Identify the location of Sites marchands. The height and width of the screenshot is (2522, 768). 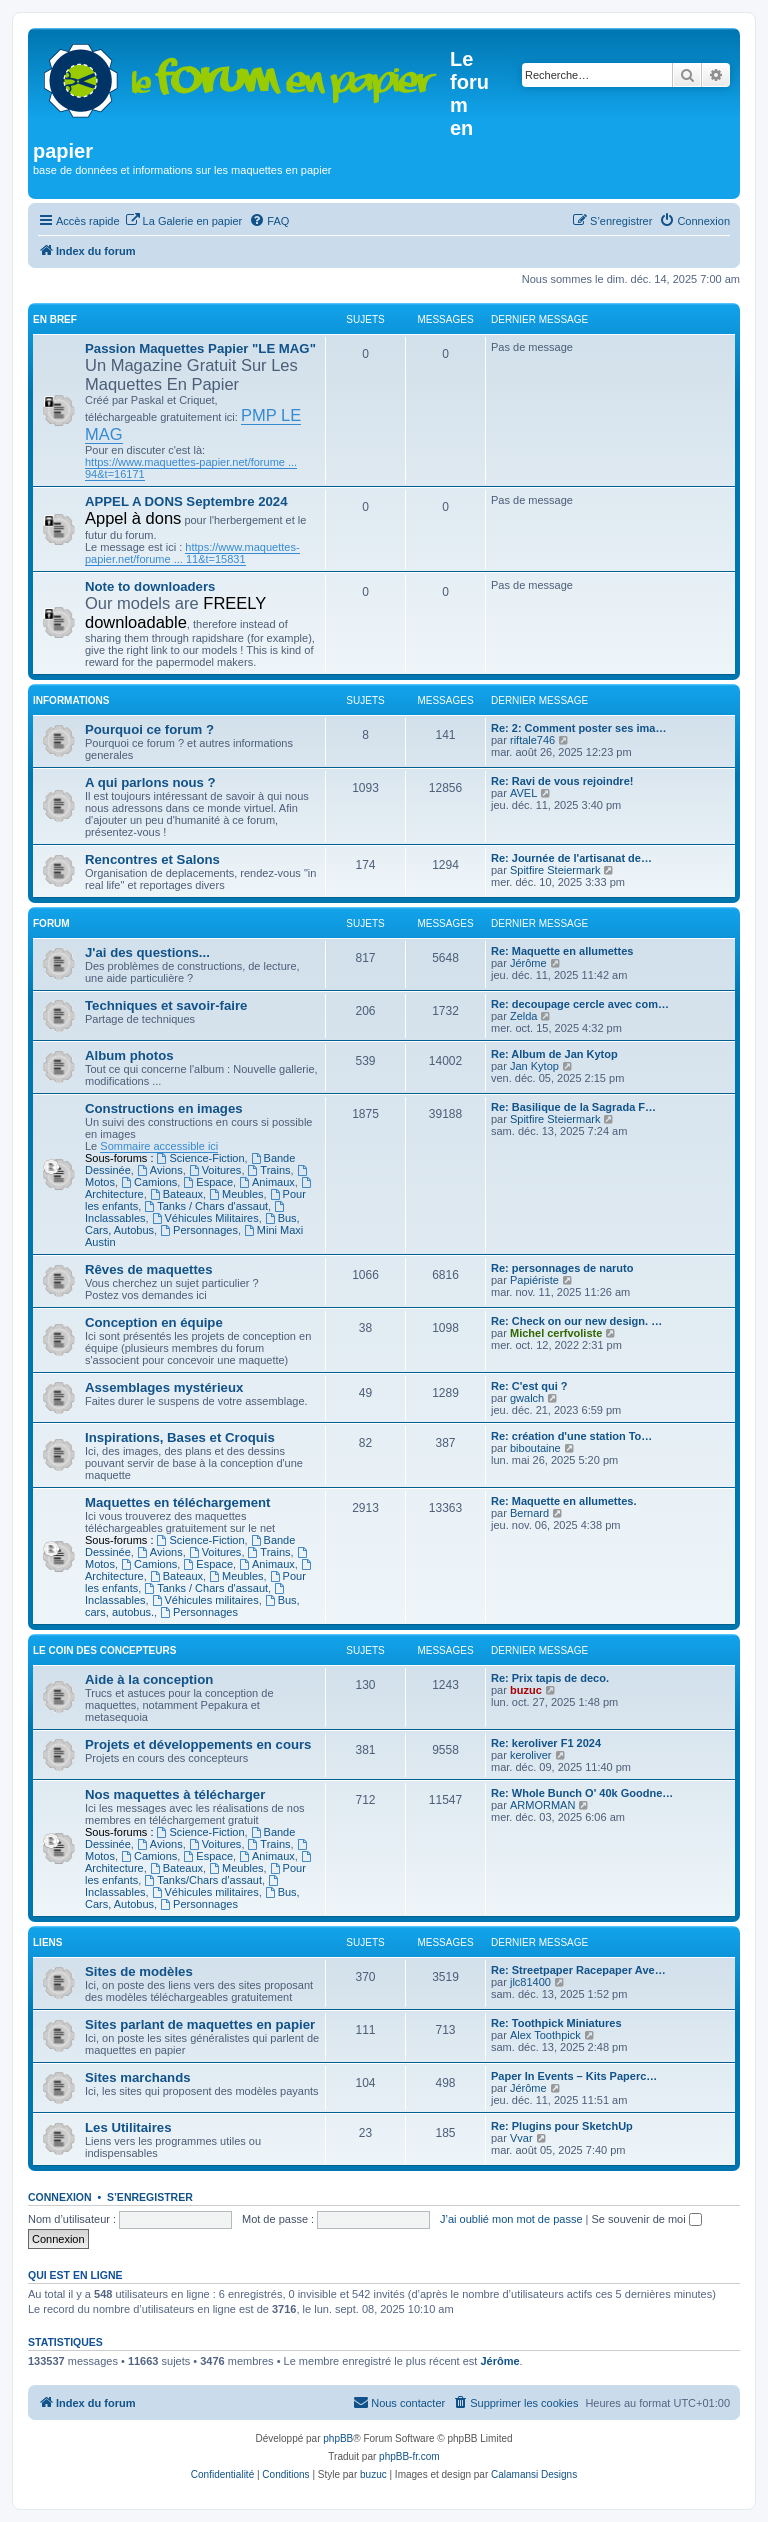
(138, 2077).